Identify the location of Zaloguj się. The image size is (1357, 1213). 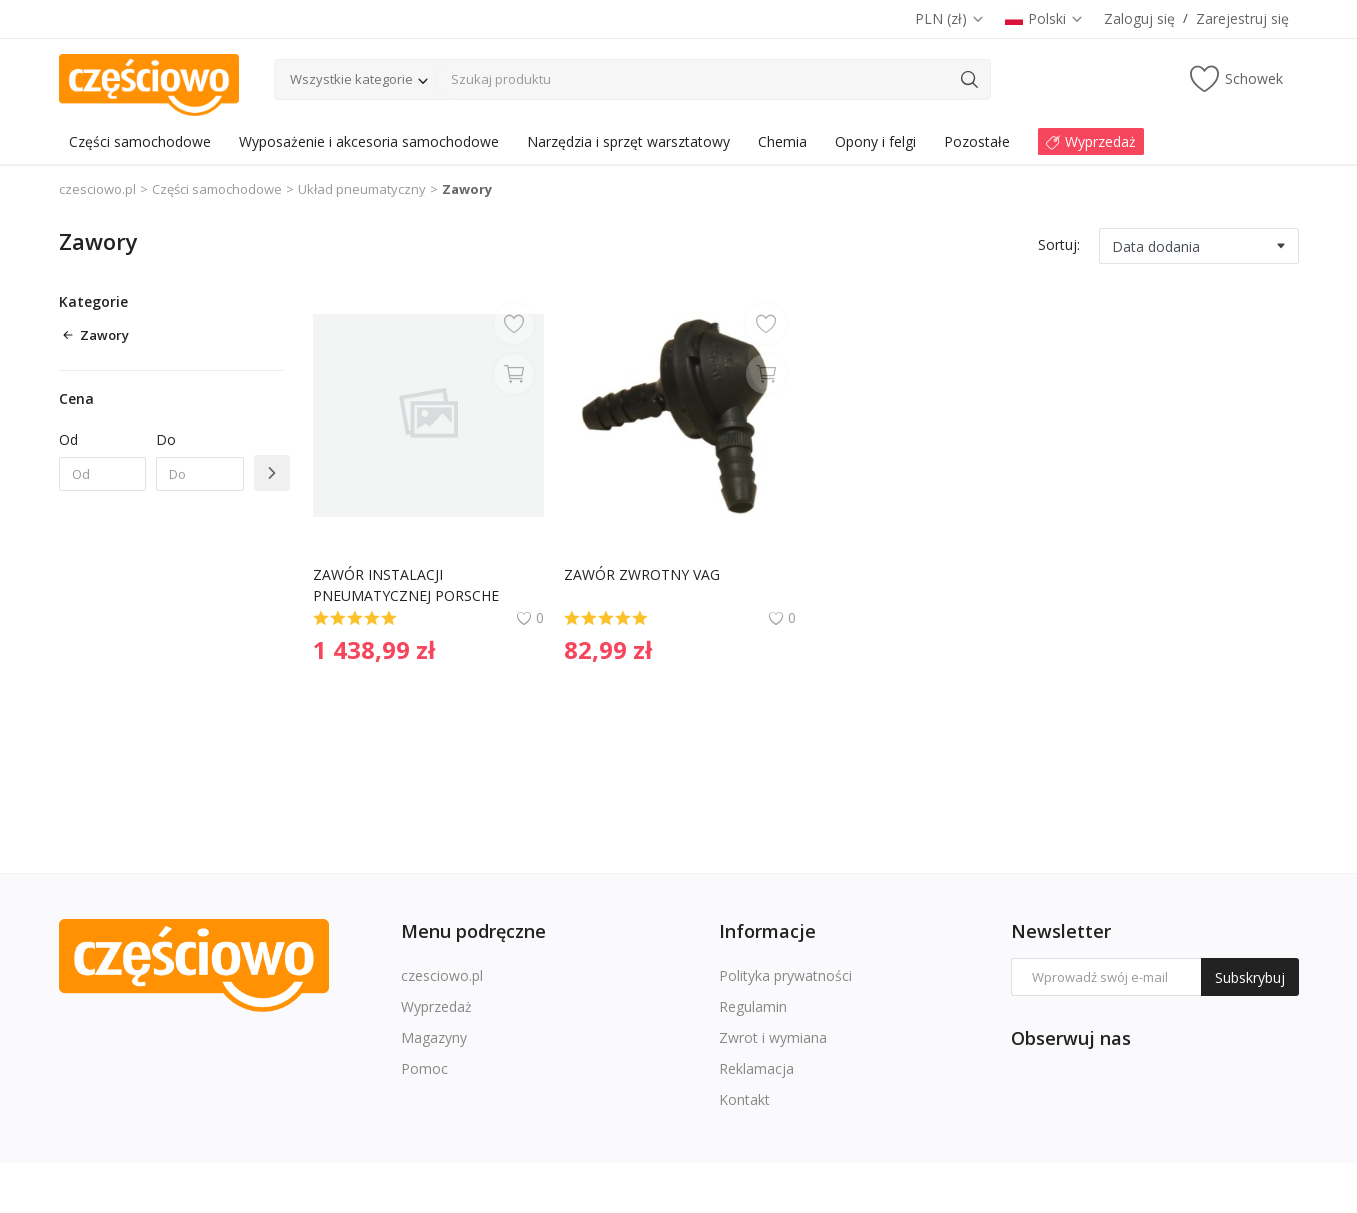
(1139, 18).